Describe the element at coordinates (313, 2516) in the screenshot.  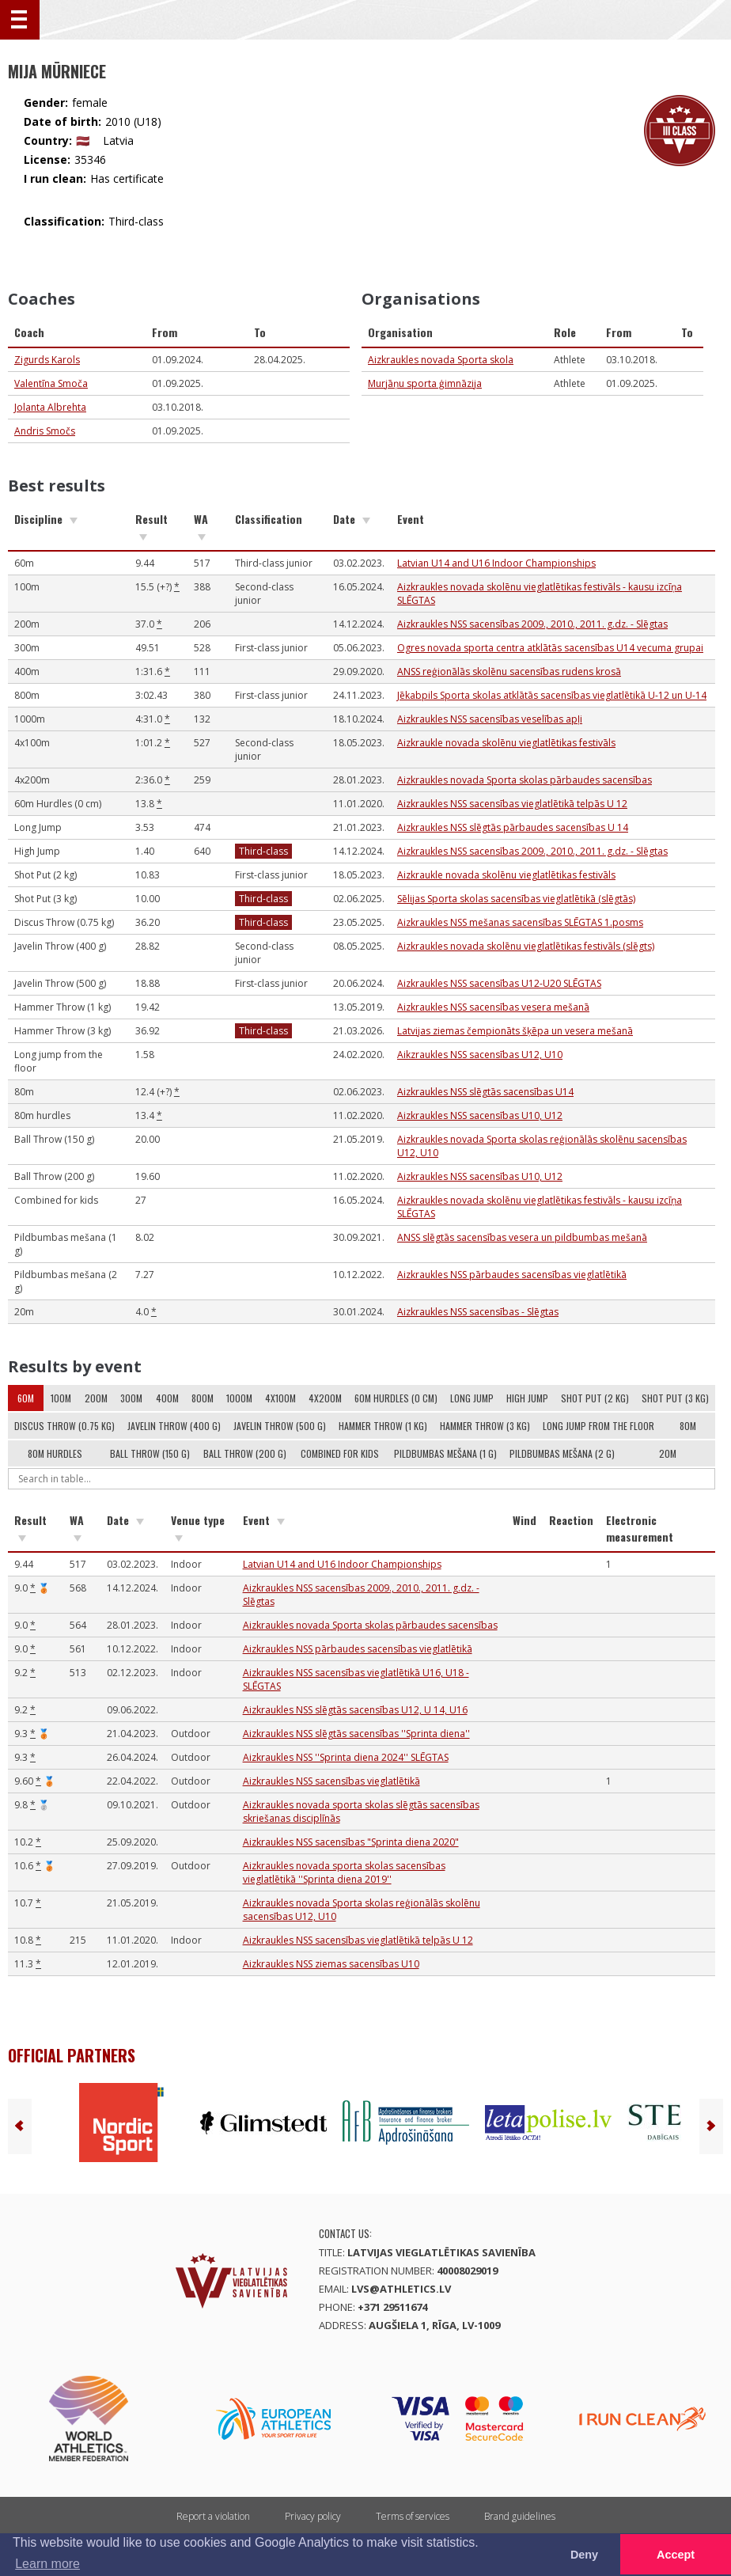
I see `Privacy policy` at that location.